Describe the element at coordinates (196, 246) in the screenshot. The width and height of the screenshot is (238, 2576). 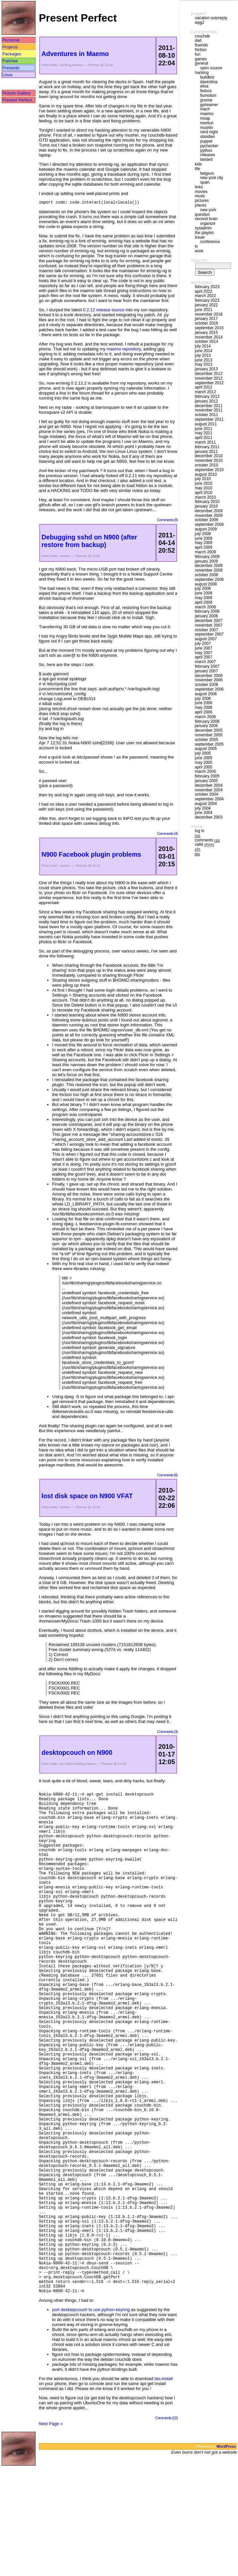
I see `TV` at that location.